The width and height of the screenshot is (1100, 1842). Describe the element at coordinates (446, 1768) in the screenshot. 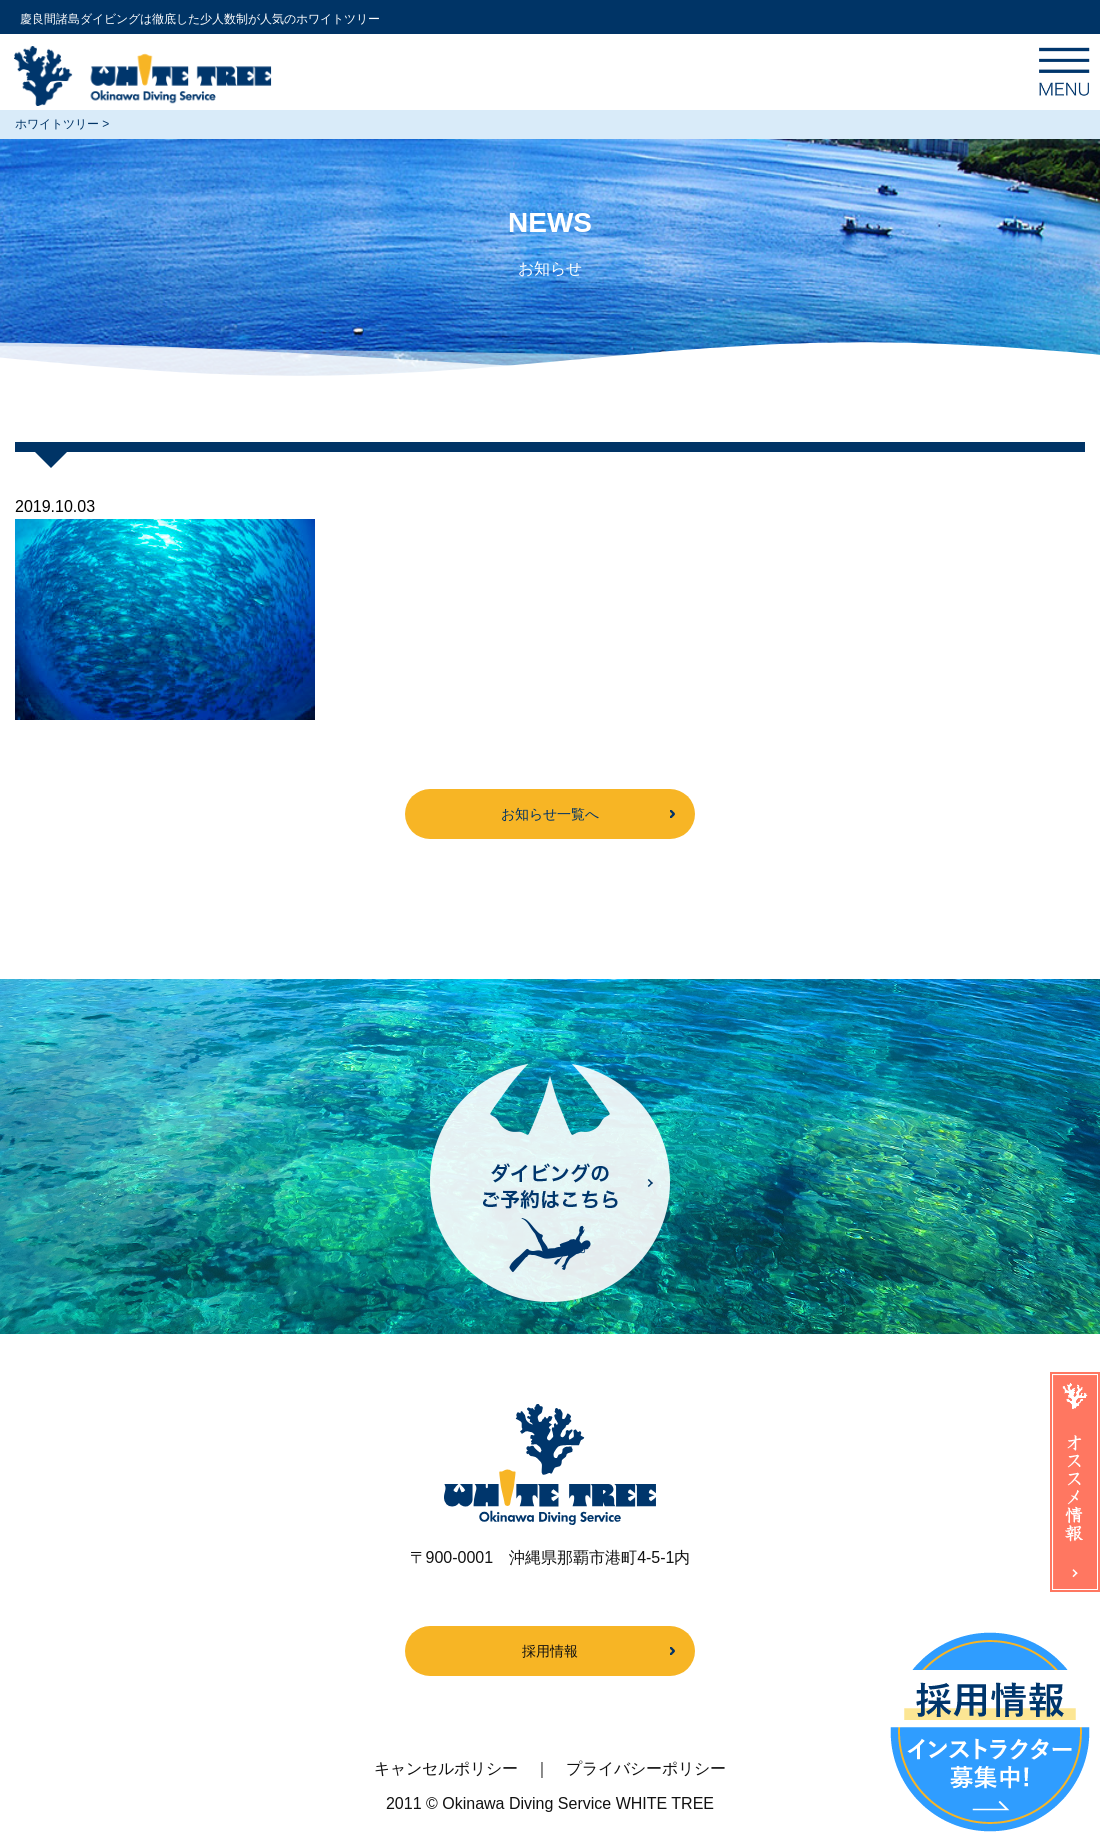

I see `キャンセルポリシー` at that location.